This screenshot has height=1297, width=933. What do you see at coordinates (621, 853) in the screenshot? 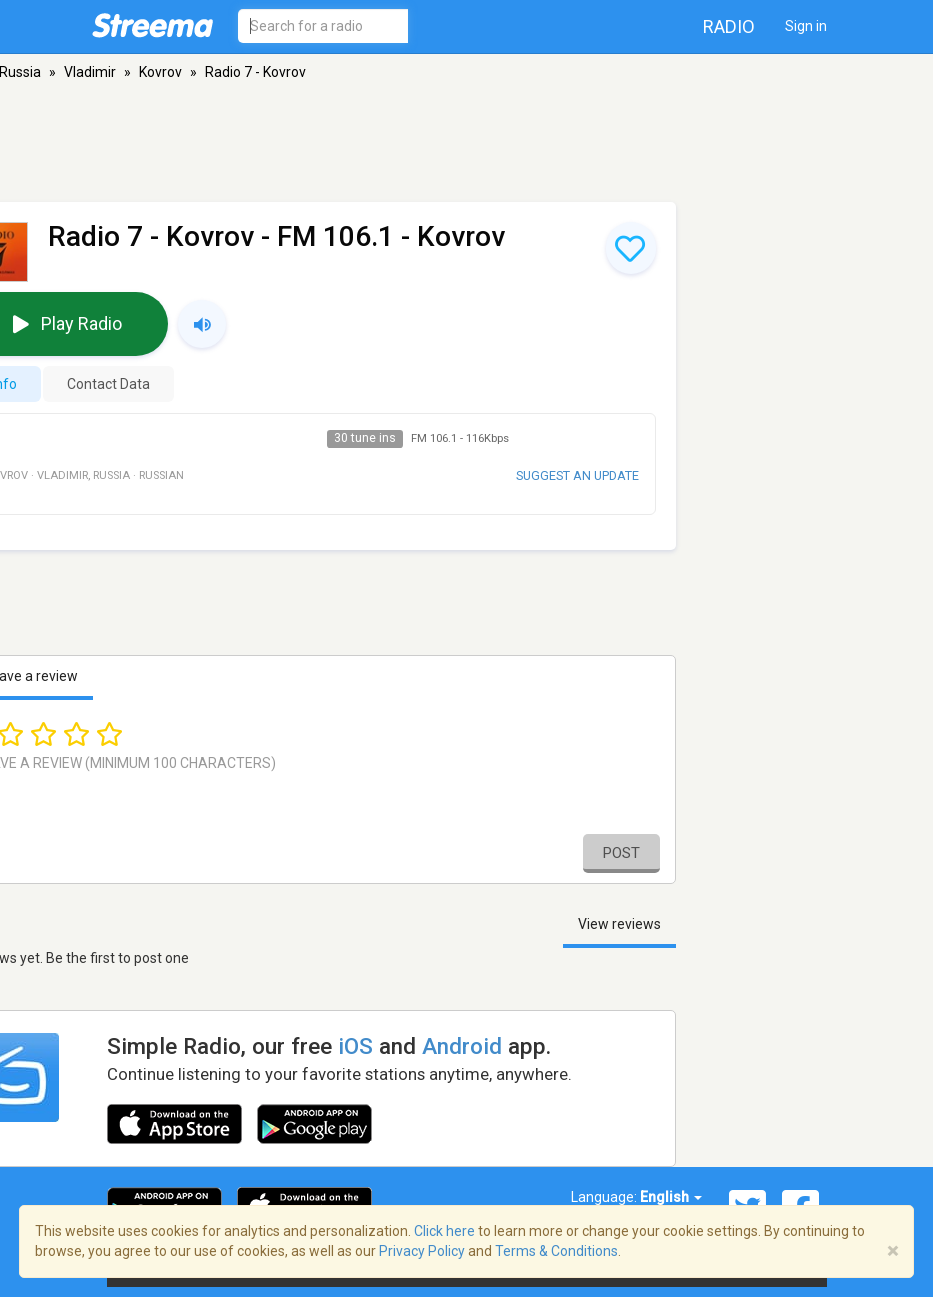
I see `Post` at bounding box center [621, 853].